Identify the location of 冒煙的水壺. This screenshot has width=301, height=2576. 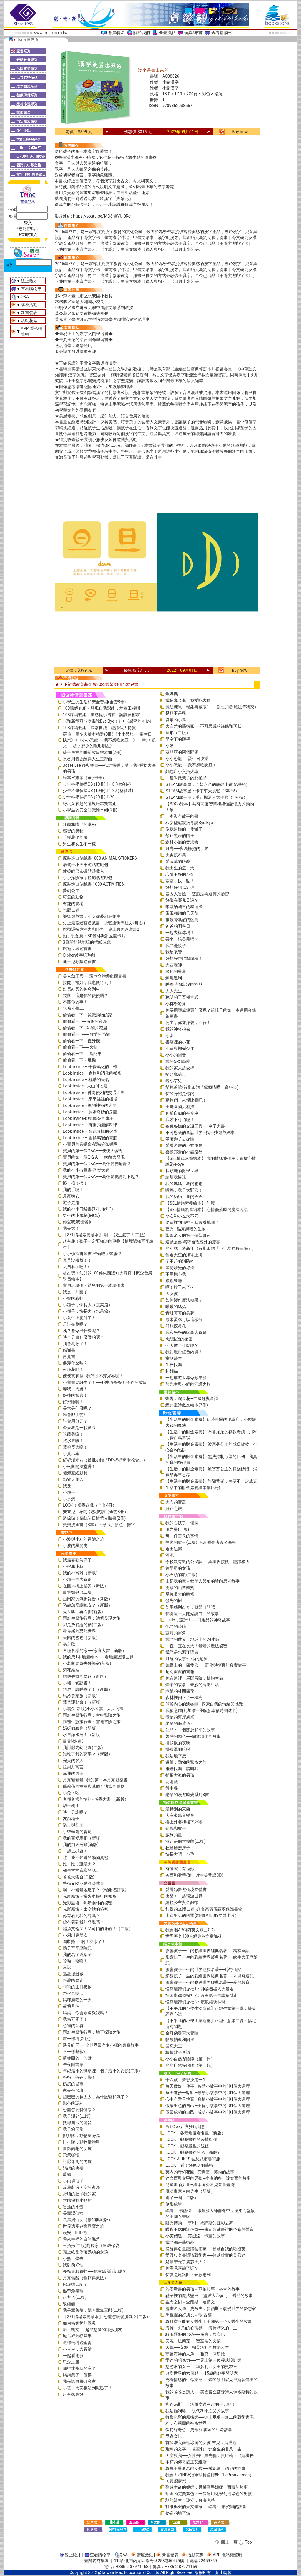
(73, 2206).